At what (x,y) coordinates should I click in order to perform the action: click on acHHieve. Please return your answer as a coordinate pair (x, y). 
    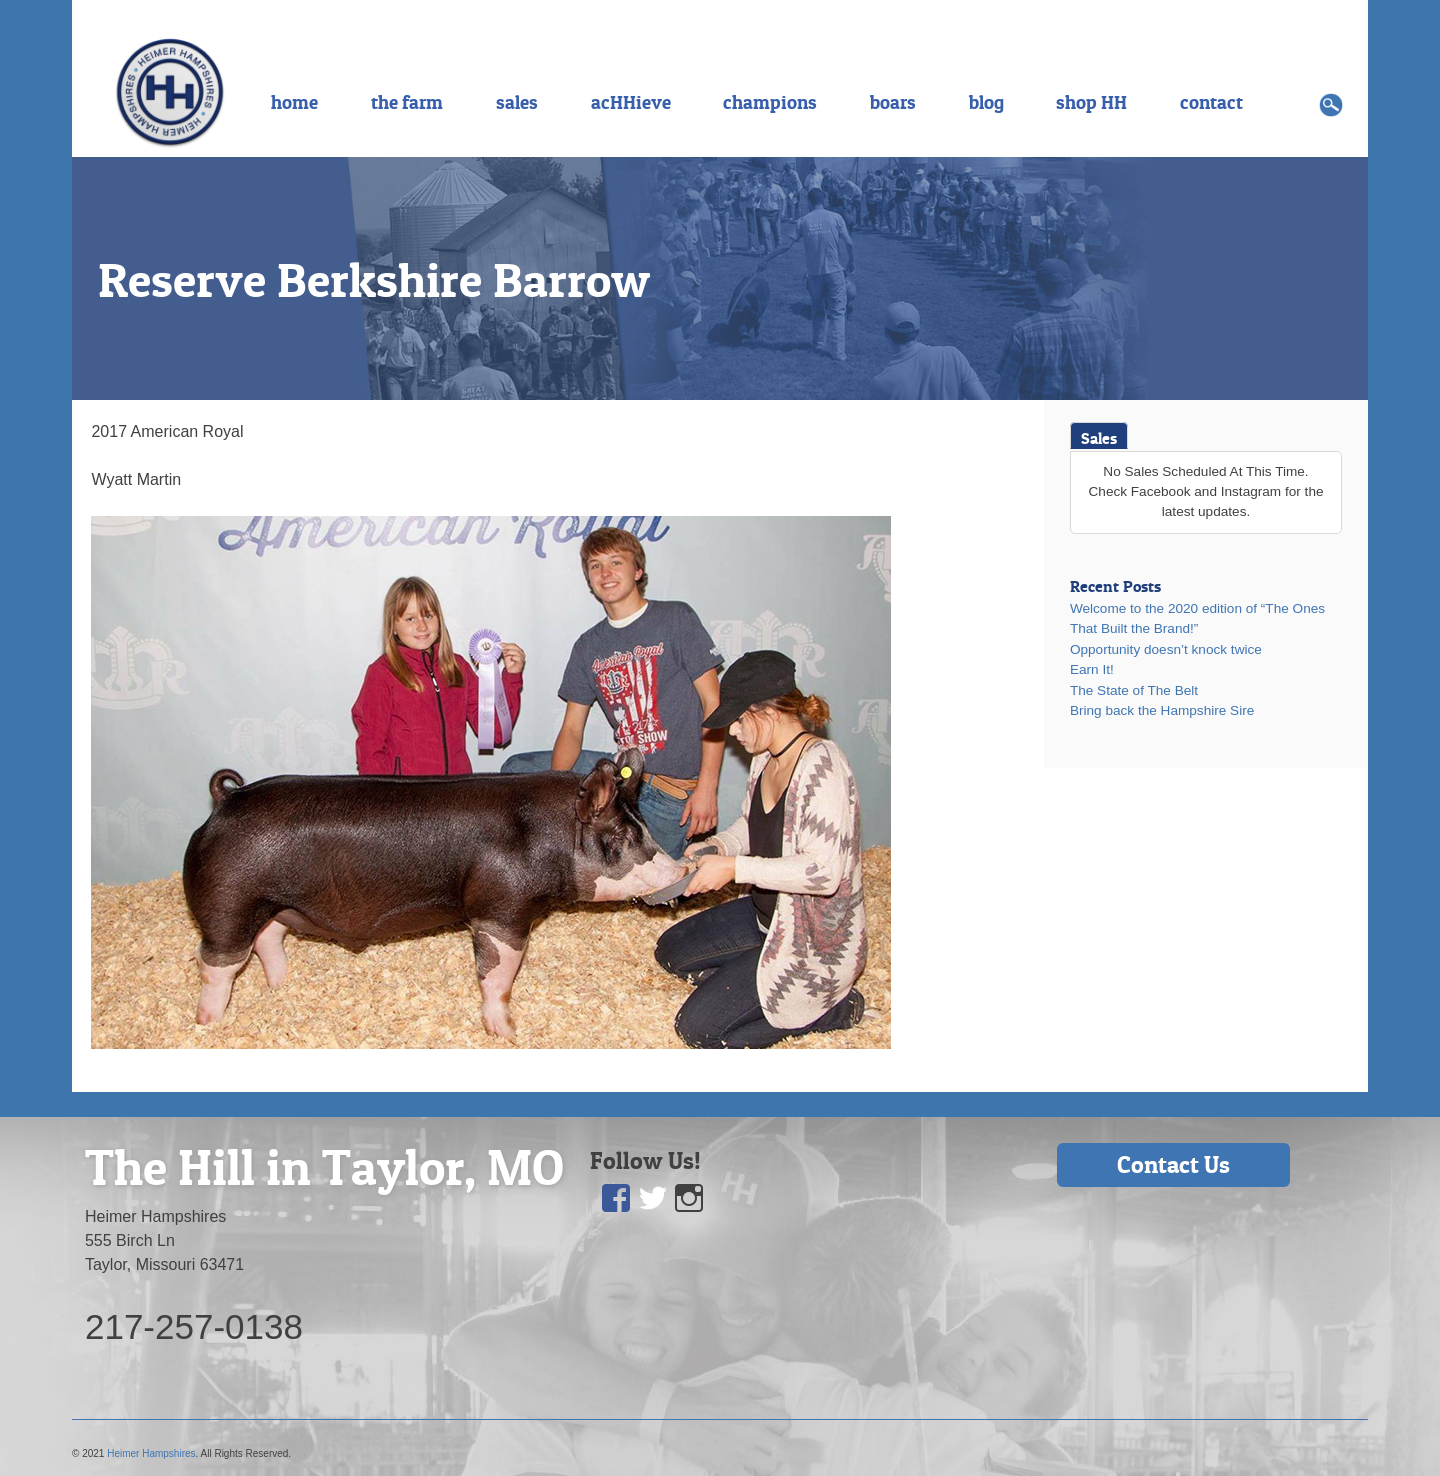
    Looking at the image, I should click on (631, 102).